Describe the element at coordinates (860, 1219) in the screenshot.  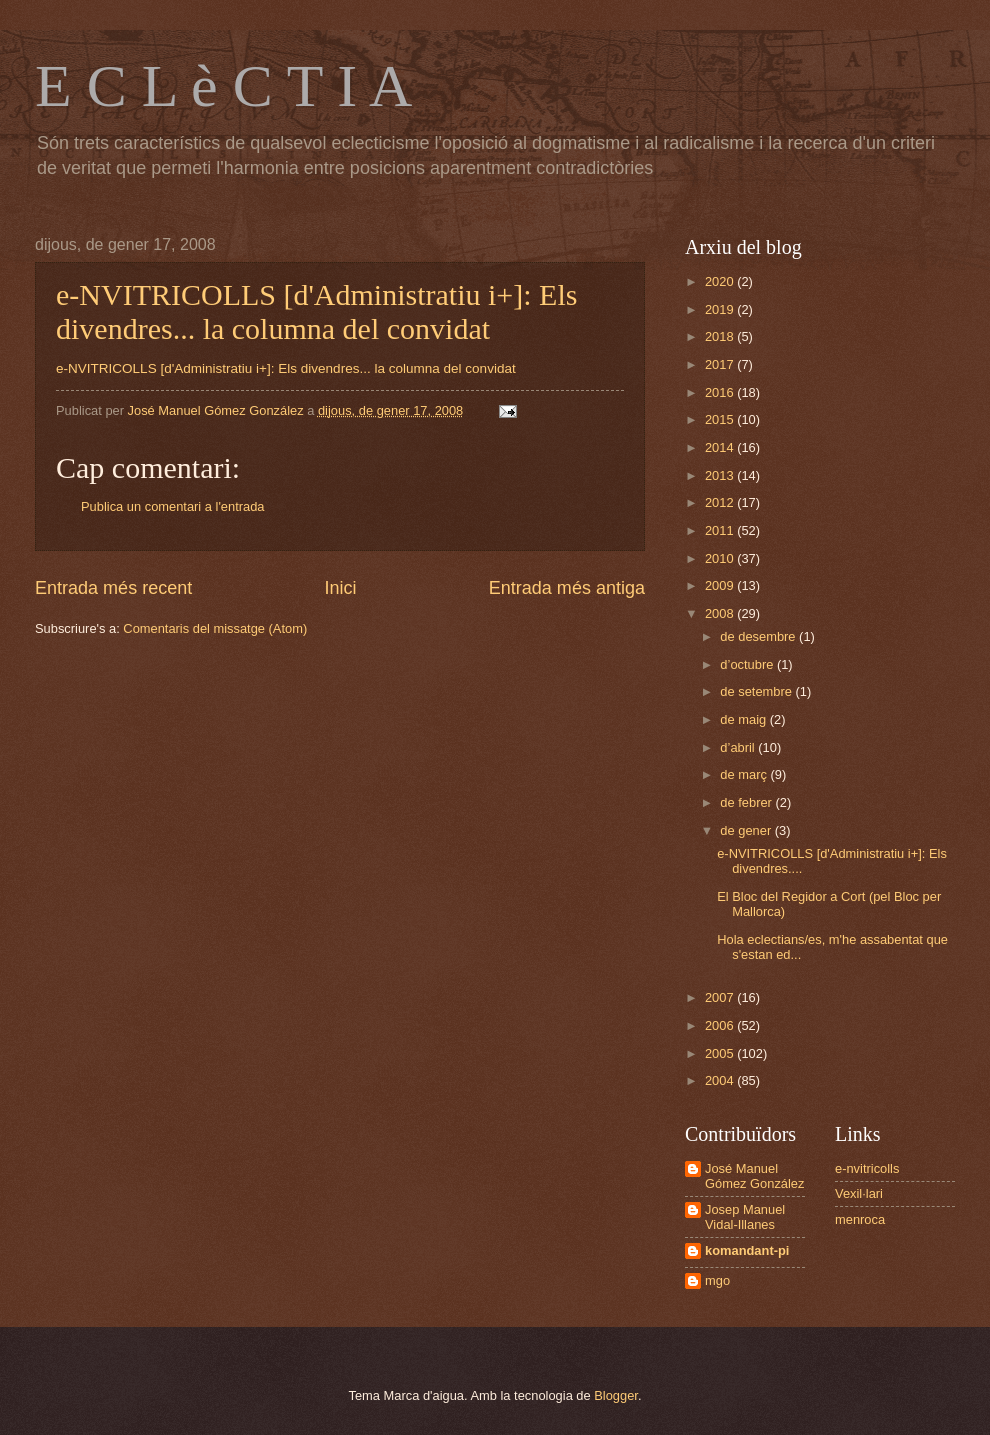
I see `menroca` at that location.